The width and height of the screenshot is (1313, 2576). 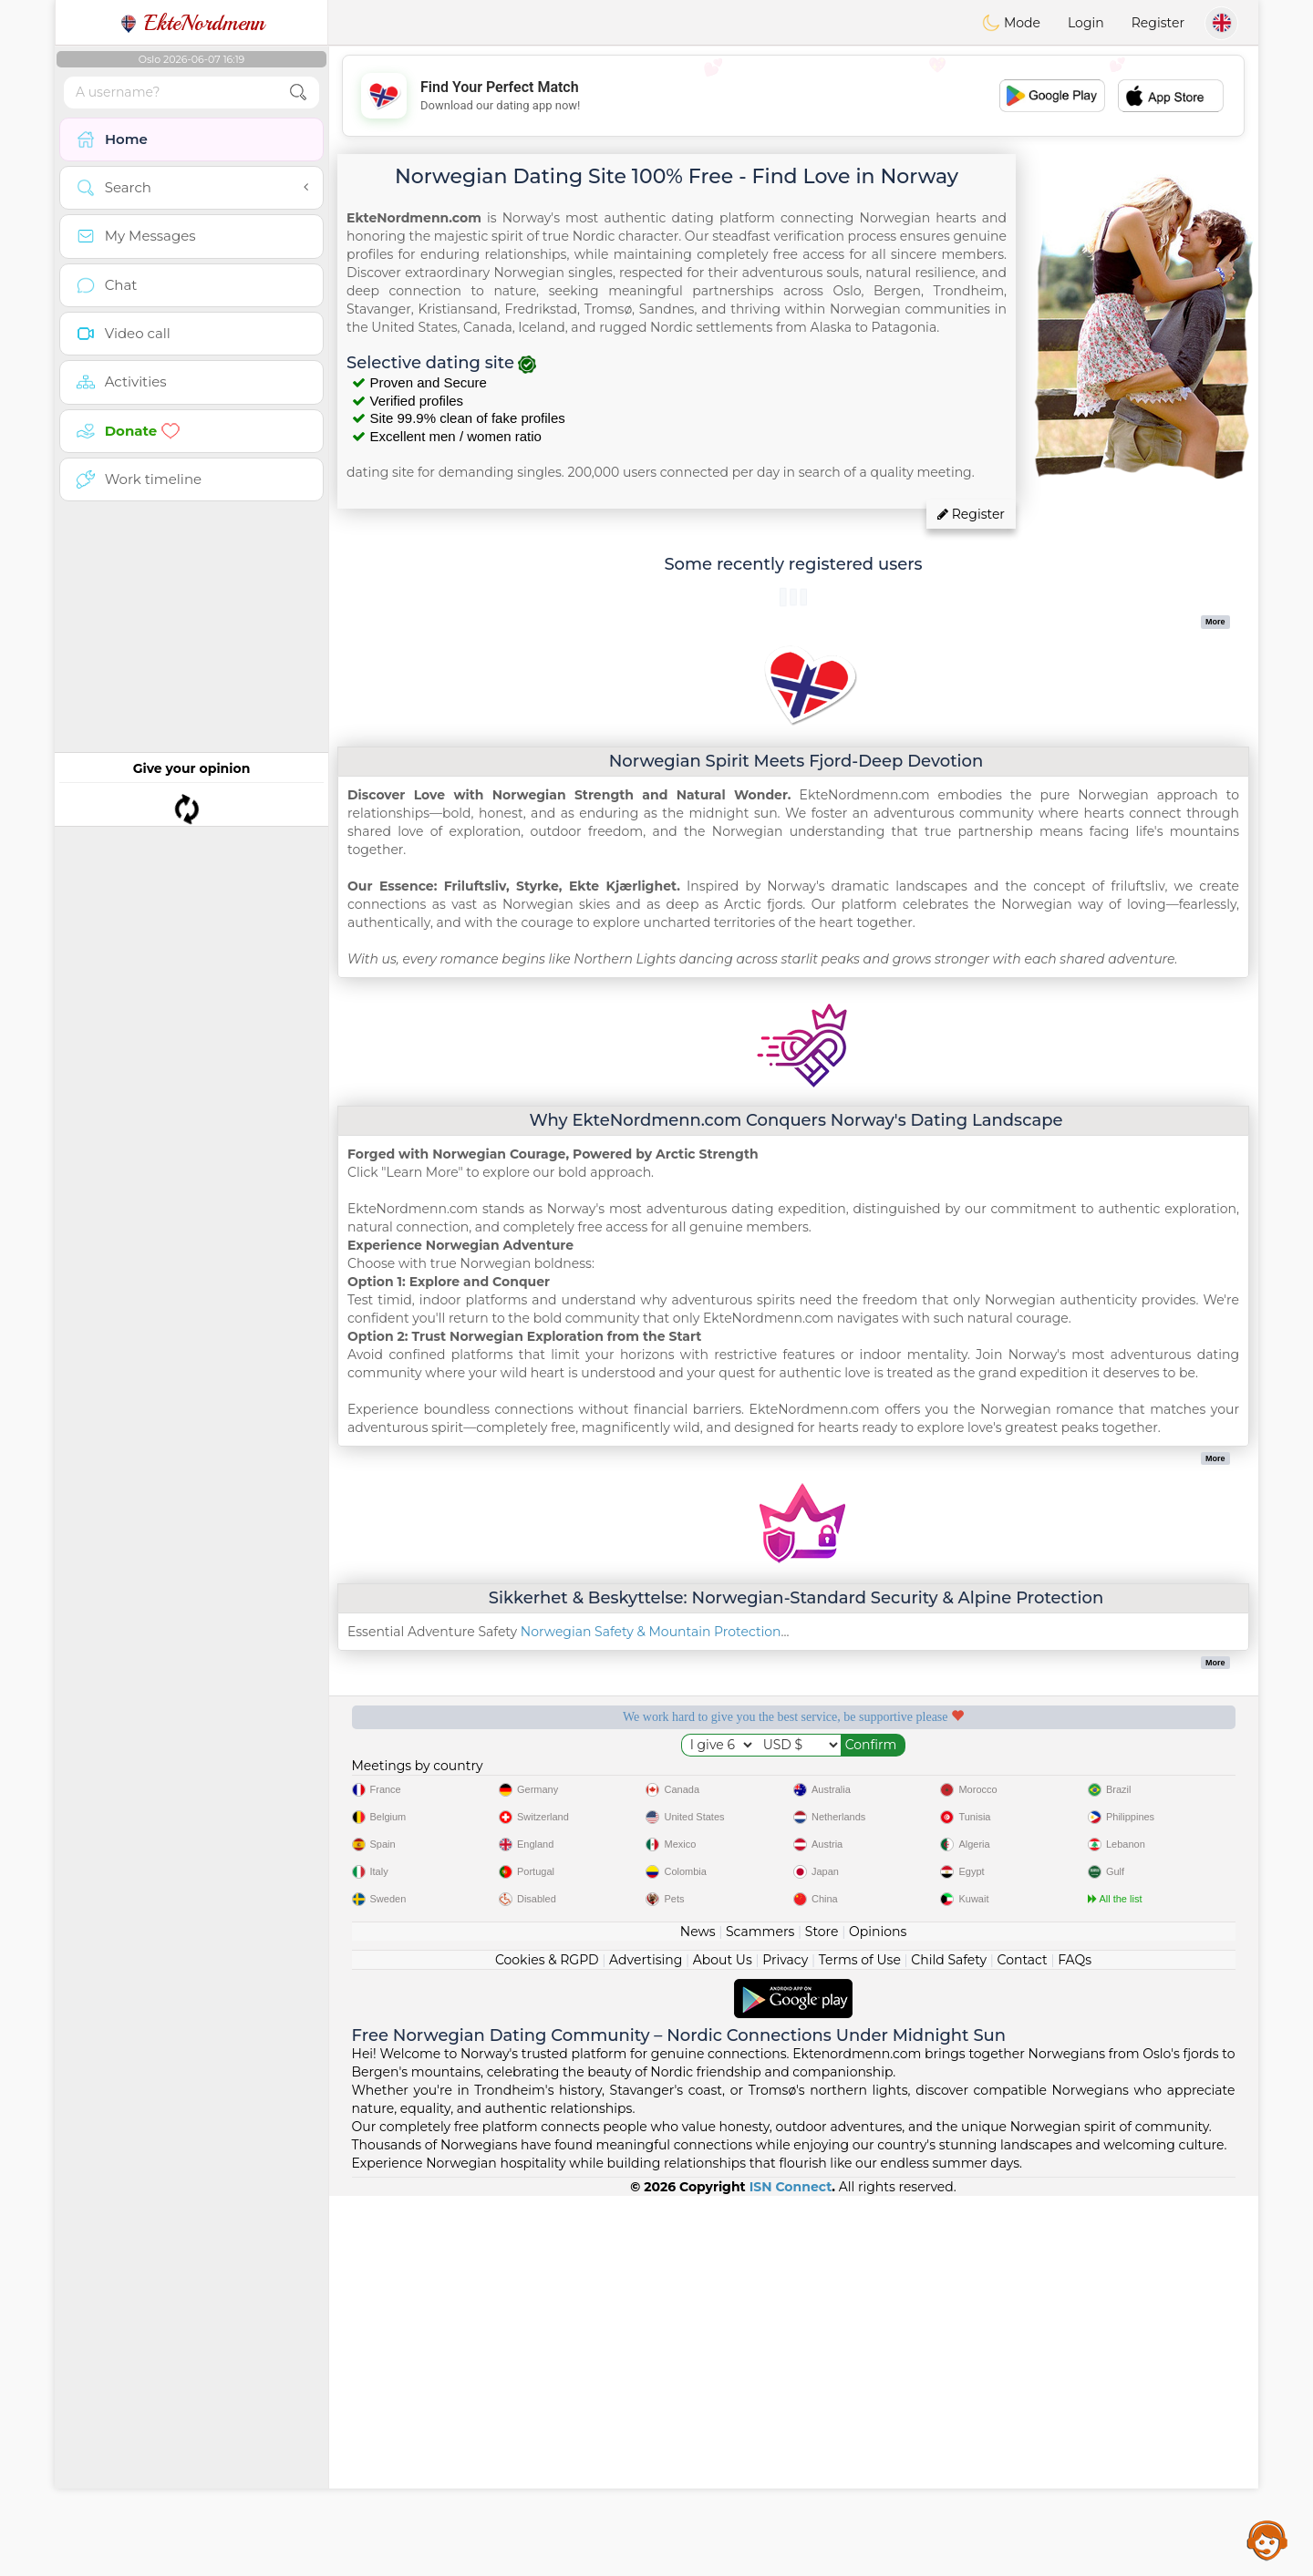 What do you see at coordinates (1215, 621) in the screenshot?
I see `More` at bounding box center [1215, 621].